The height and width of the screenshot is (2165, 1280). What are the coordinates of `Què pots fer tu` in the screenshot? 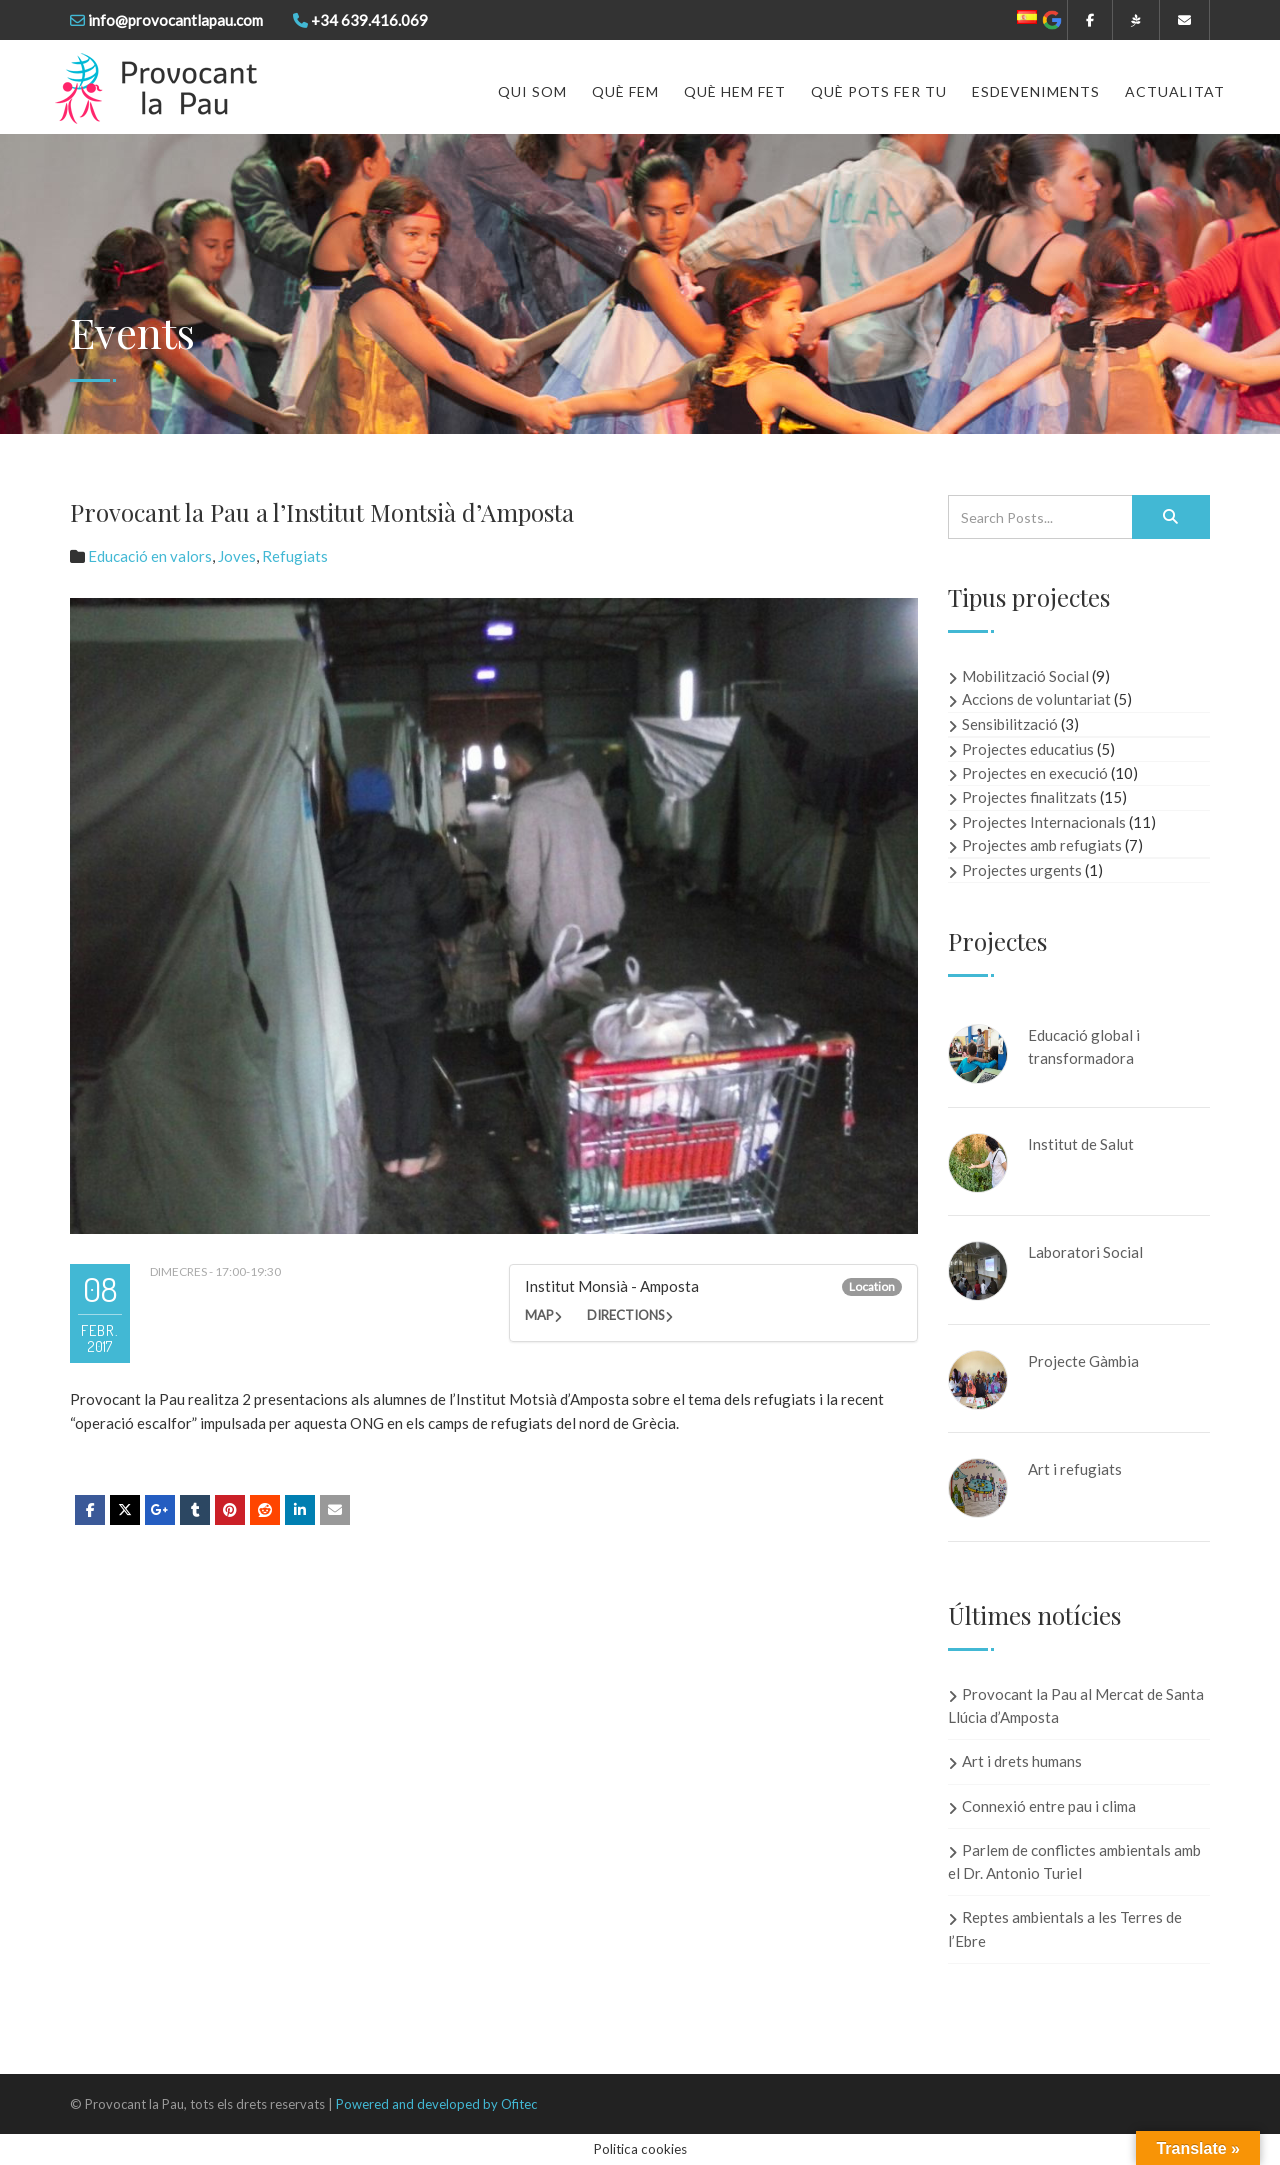 It's located at (879, 91).